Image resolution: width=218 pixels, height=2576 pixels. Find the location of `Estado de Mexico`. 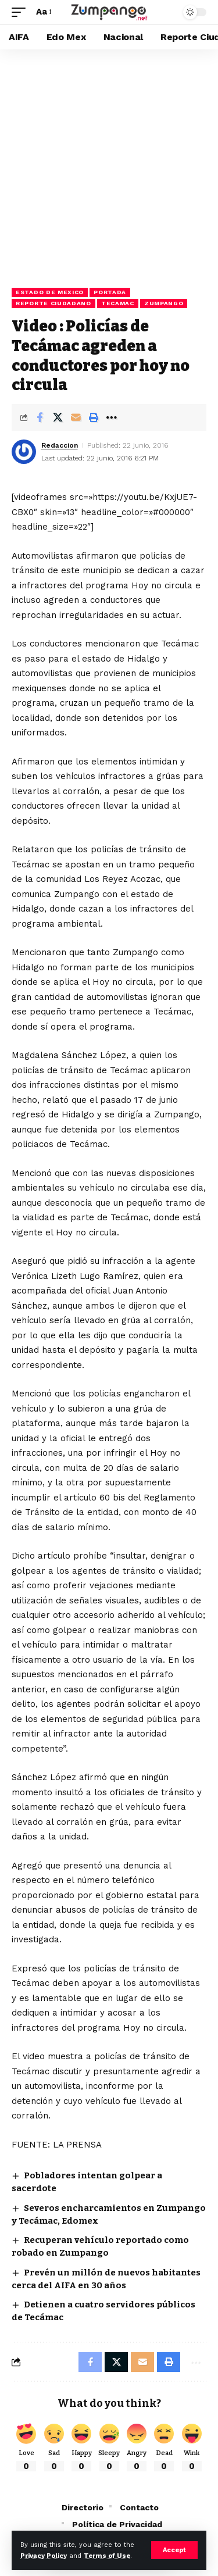

Estado de Mexico is located at coordinates (50, 292).